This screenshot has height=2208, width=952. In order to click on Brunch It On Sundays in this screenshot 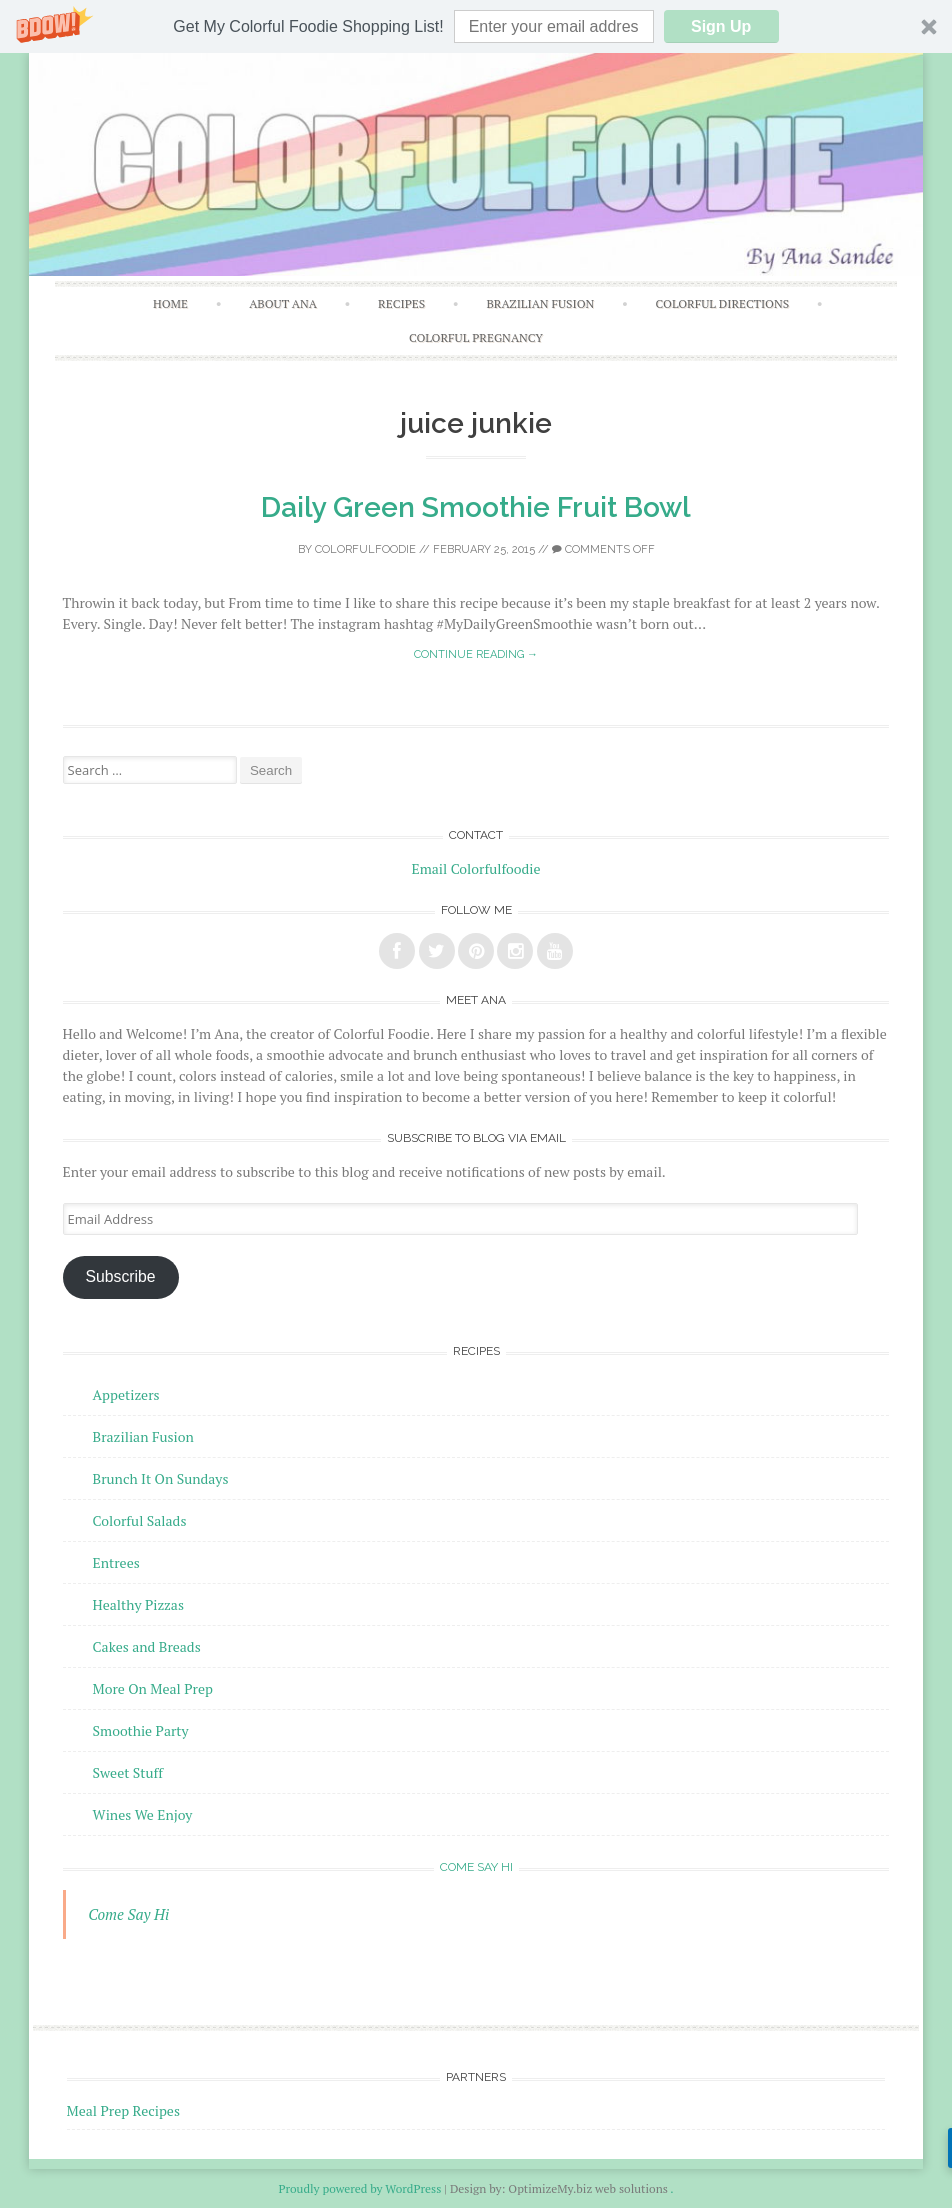, I will do `click(161, 1478)`.